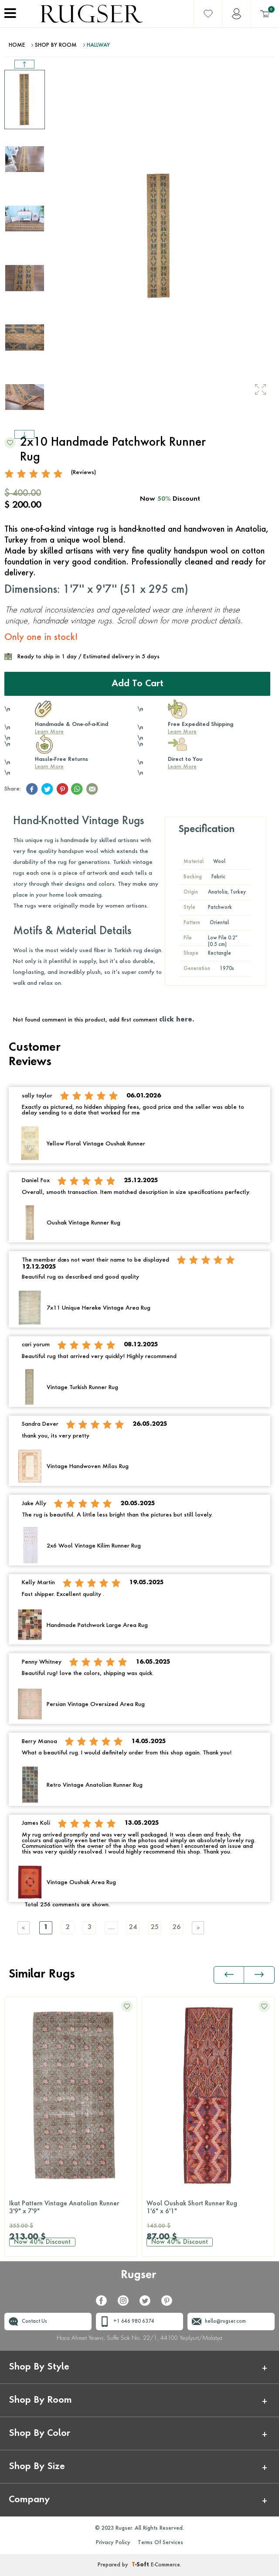 Image resolution: width=279 pixels, height=2576 pixels. I want to click on Add to Cart, so click(137, 684).